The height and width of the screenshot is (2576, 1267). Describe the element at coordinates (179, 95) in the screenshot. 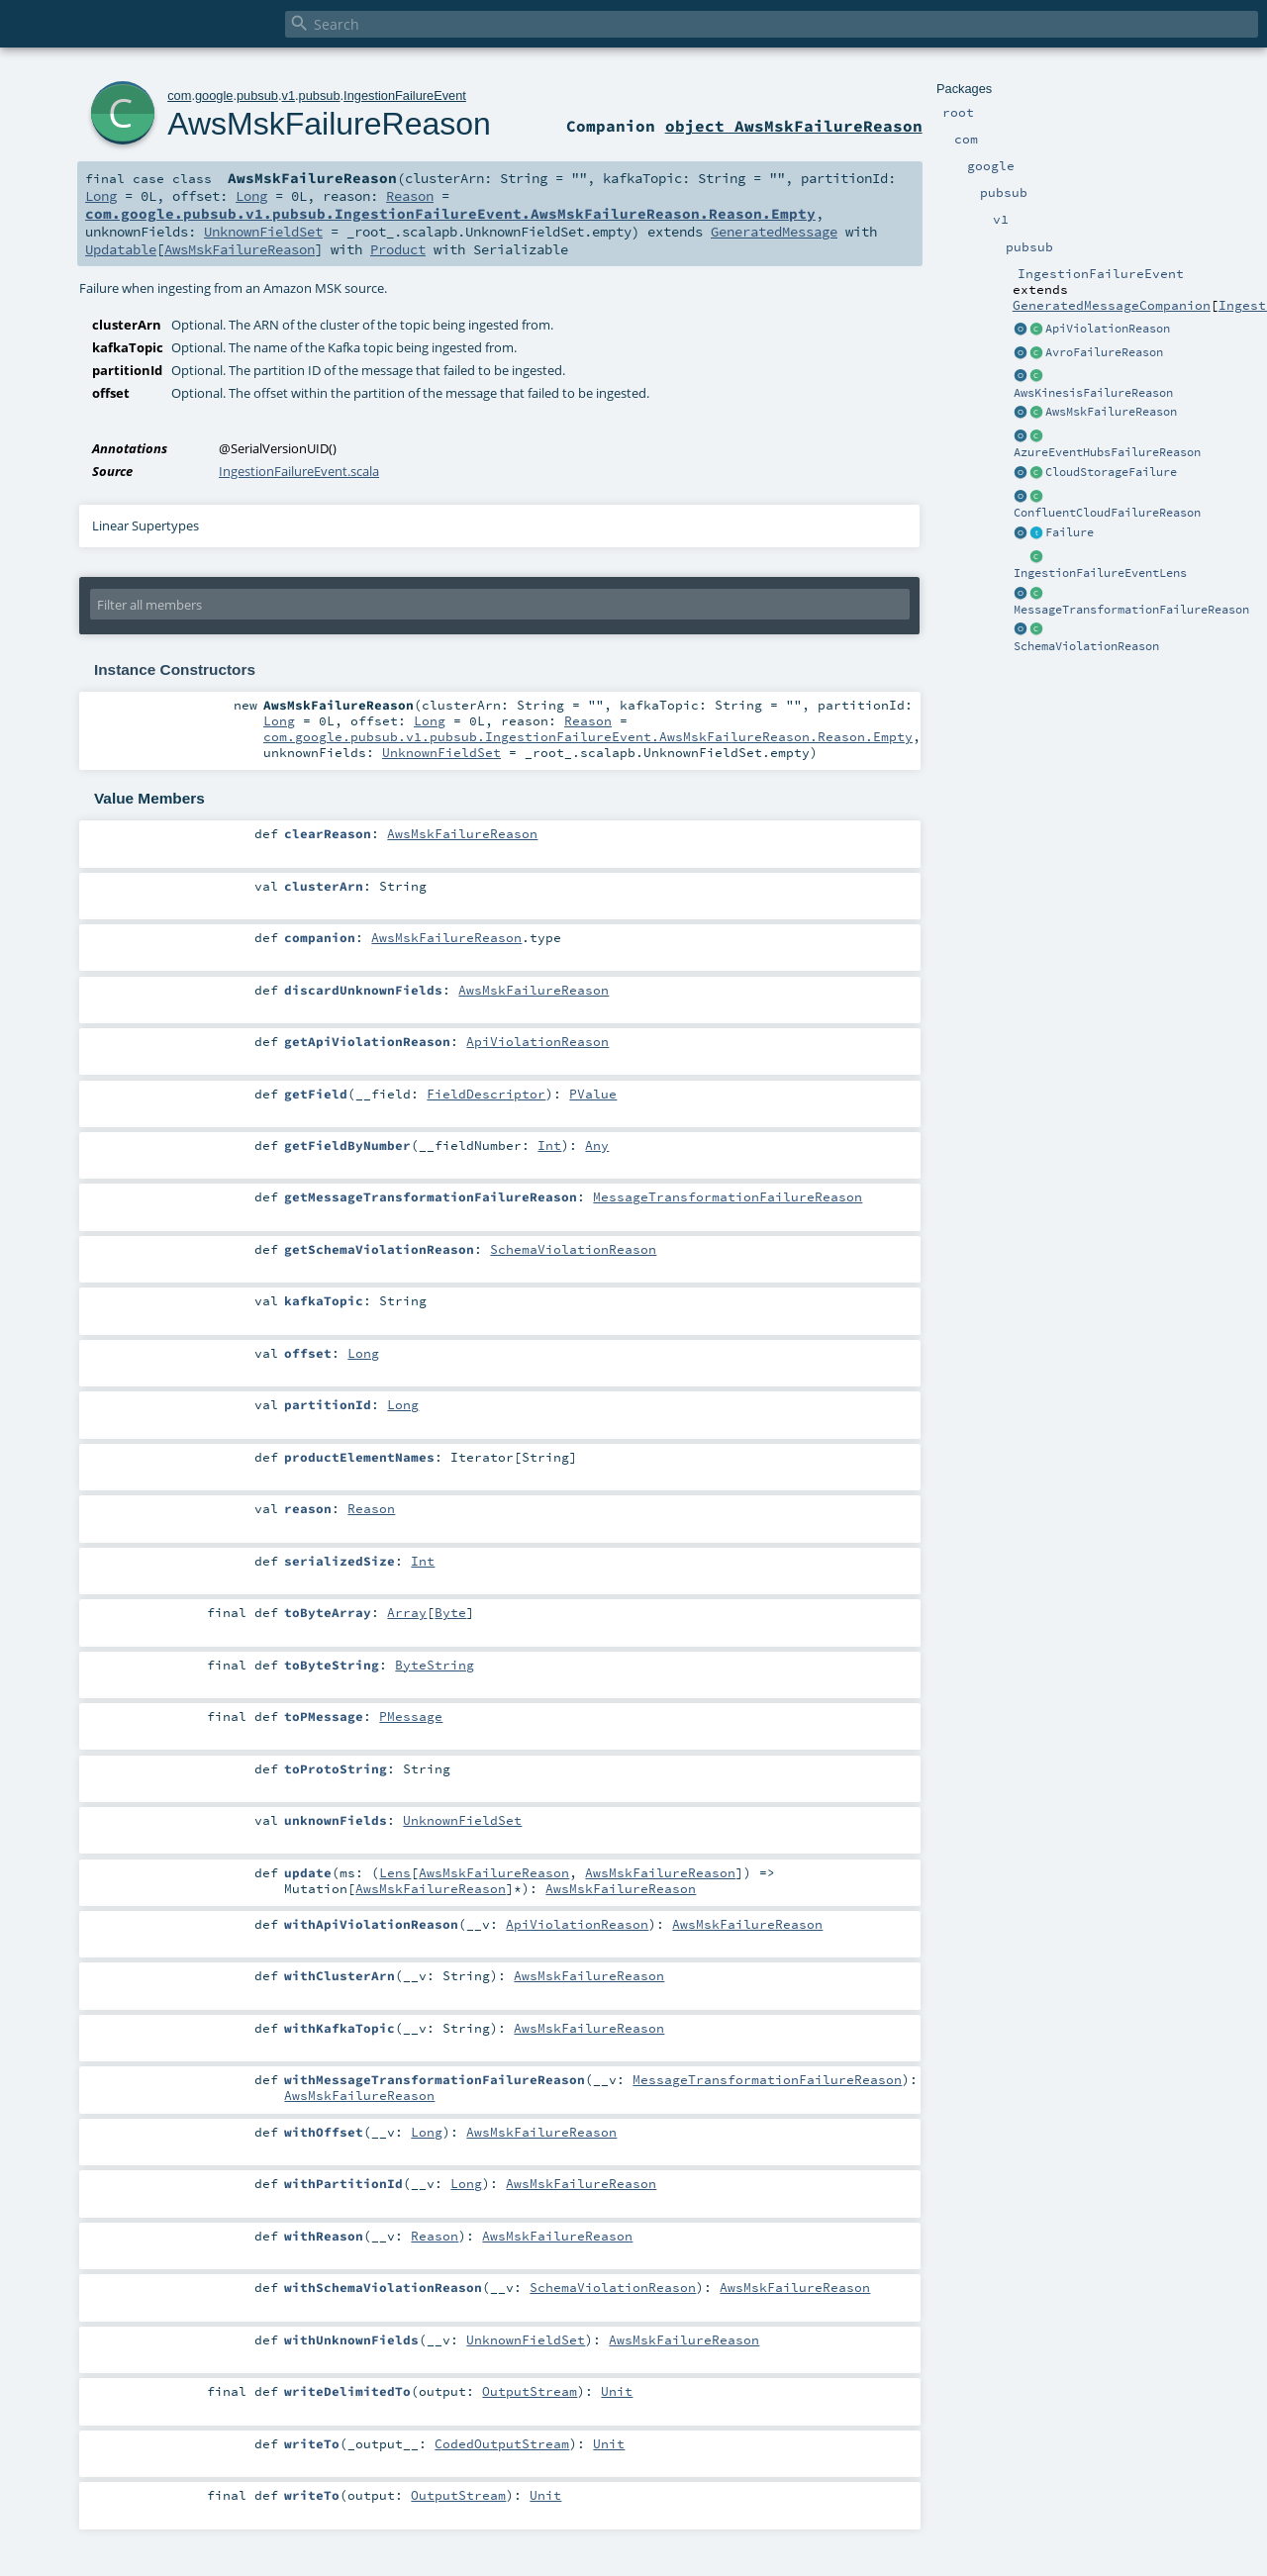

I see `com` at that location.